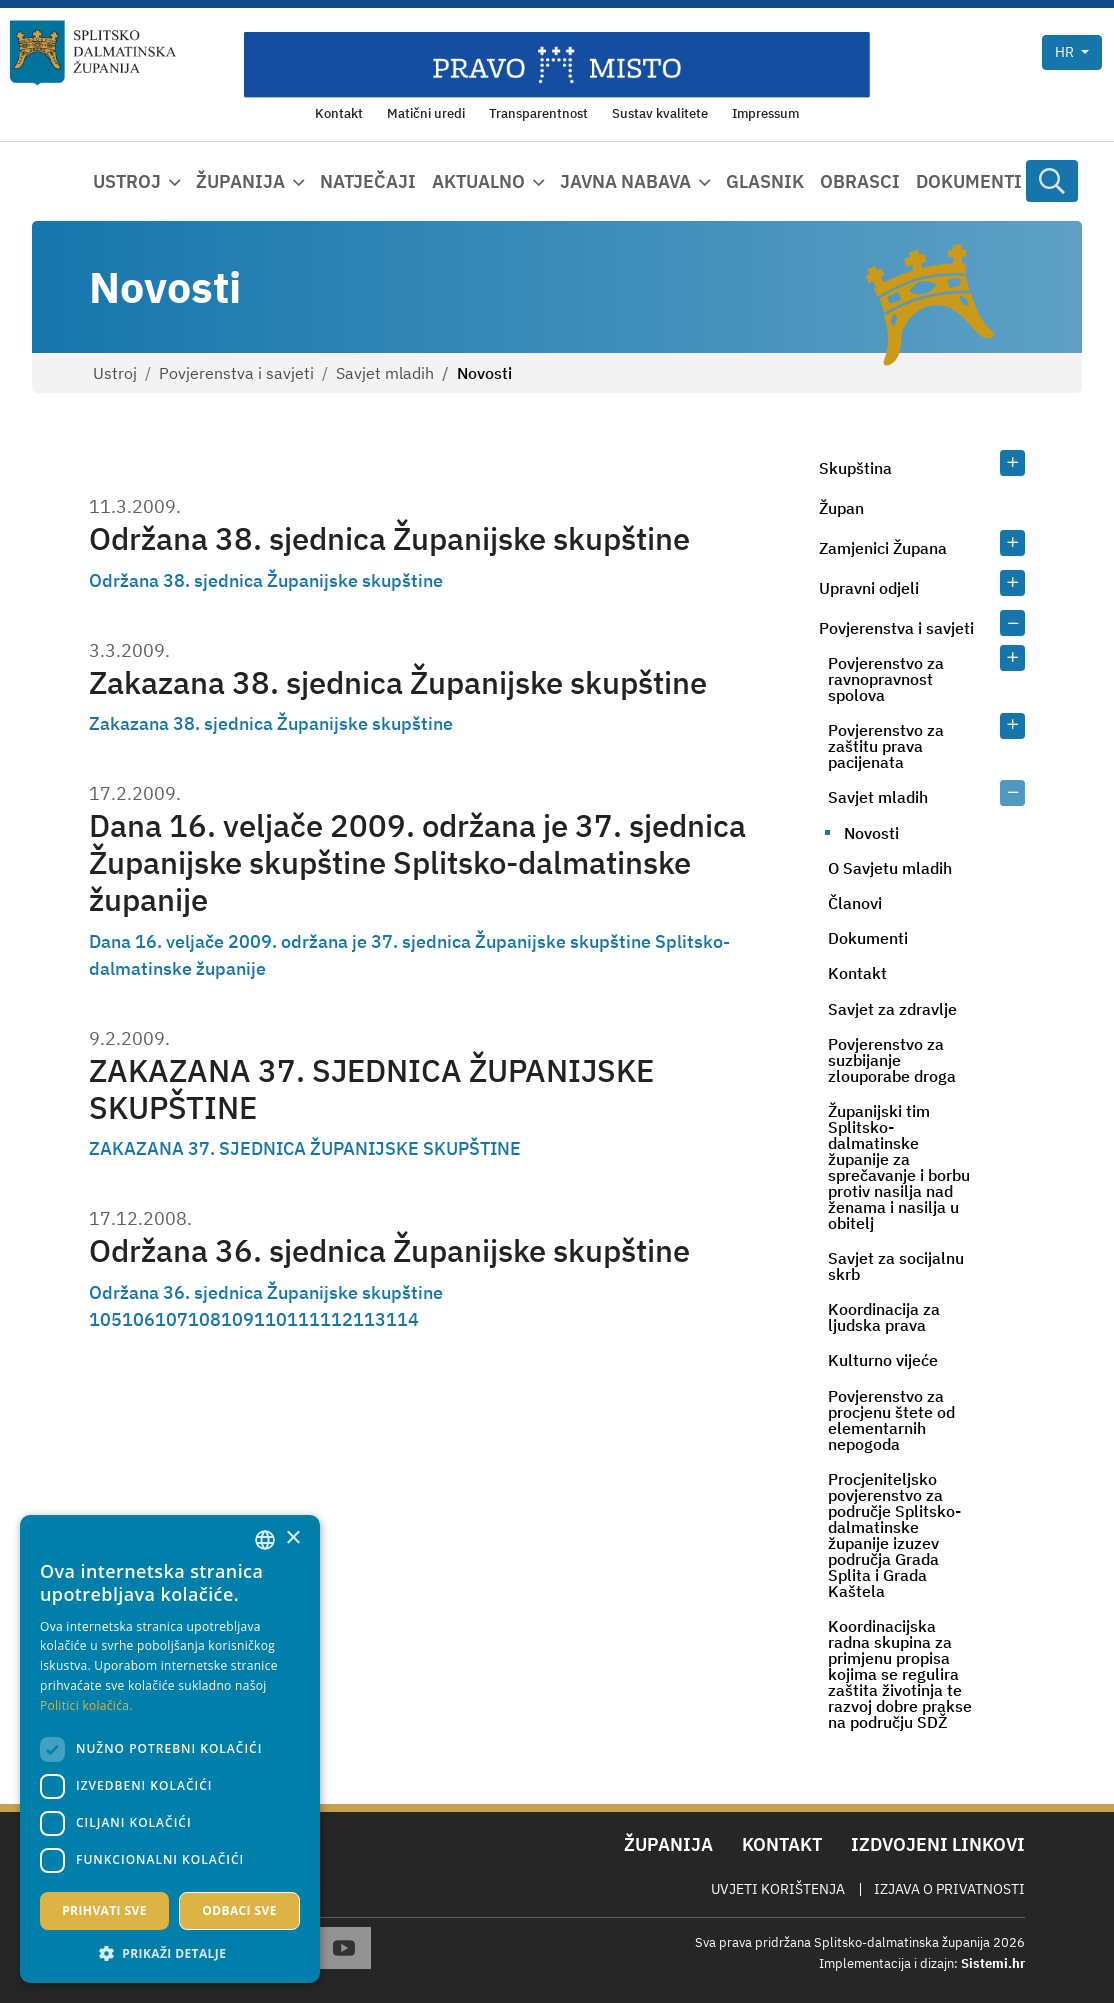 The height and width of the screenshot is (2003, 1114). What do you see at coordinates (625, 181) in the screenshot?
I see `Javna nabava [button]` at bounding box center [625, 181].